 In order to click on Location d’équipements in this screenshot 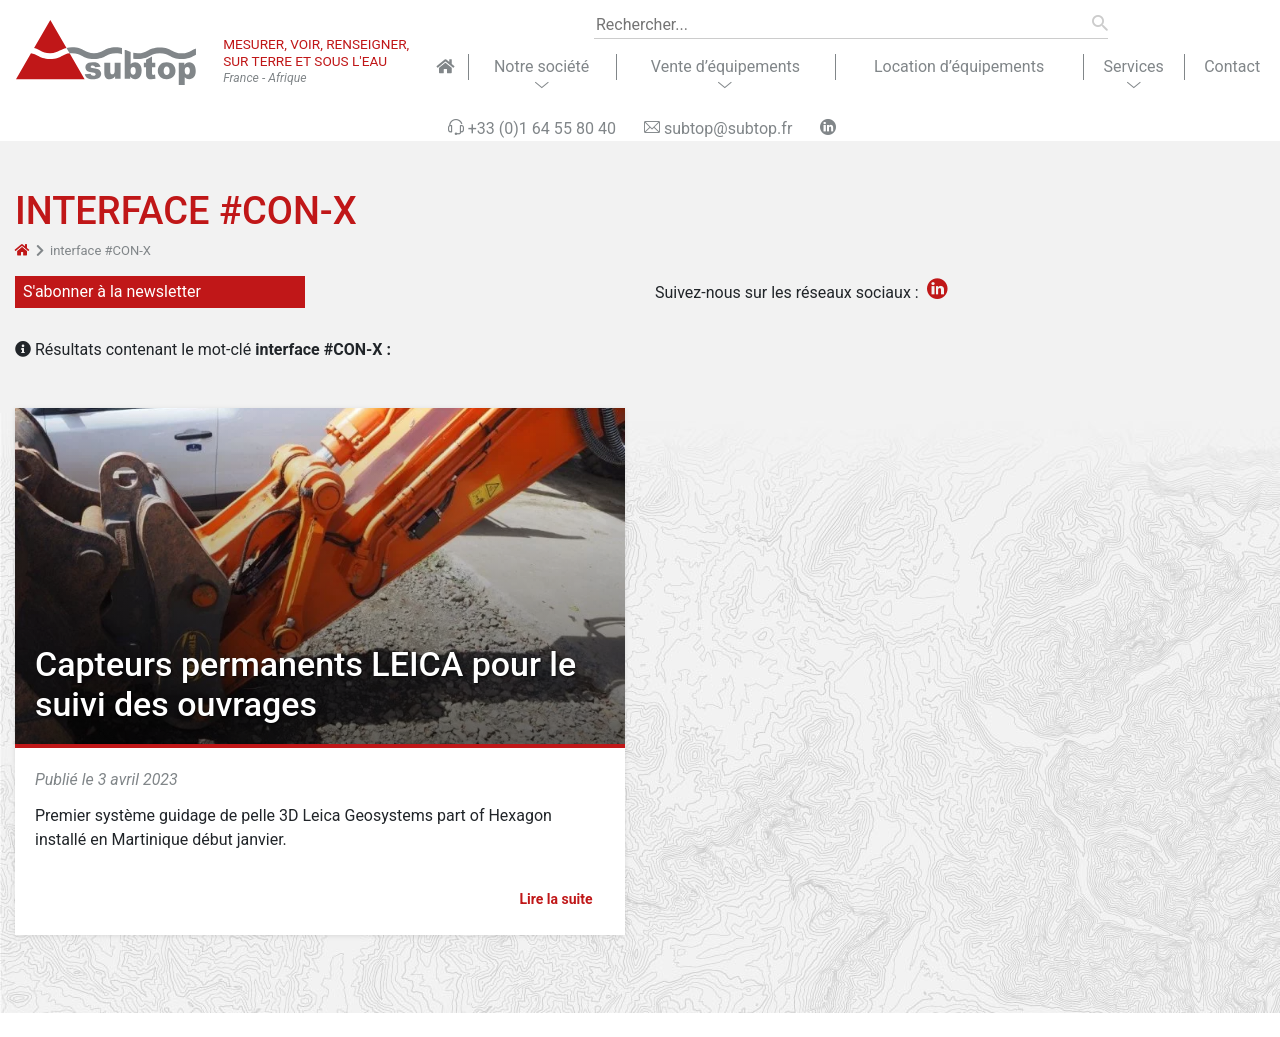, I will do `click(959, 66)`.